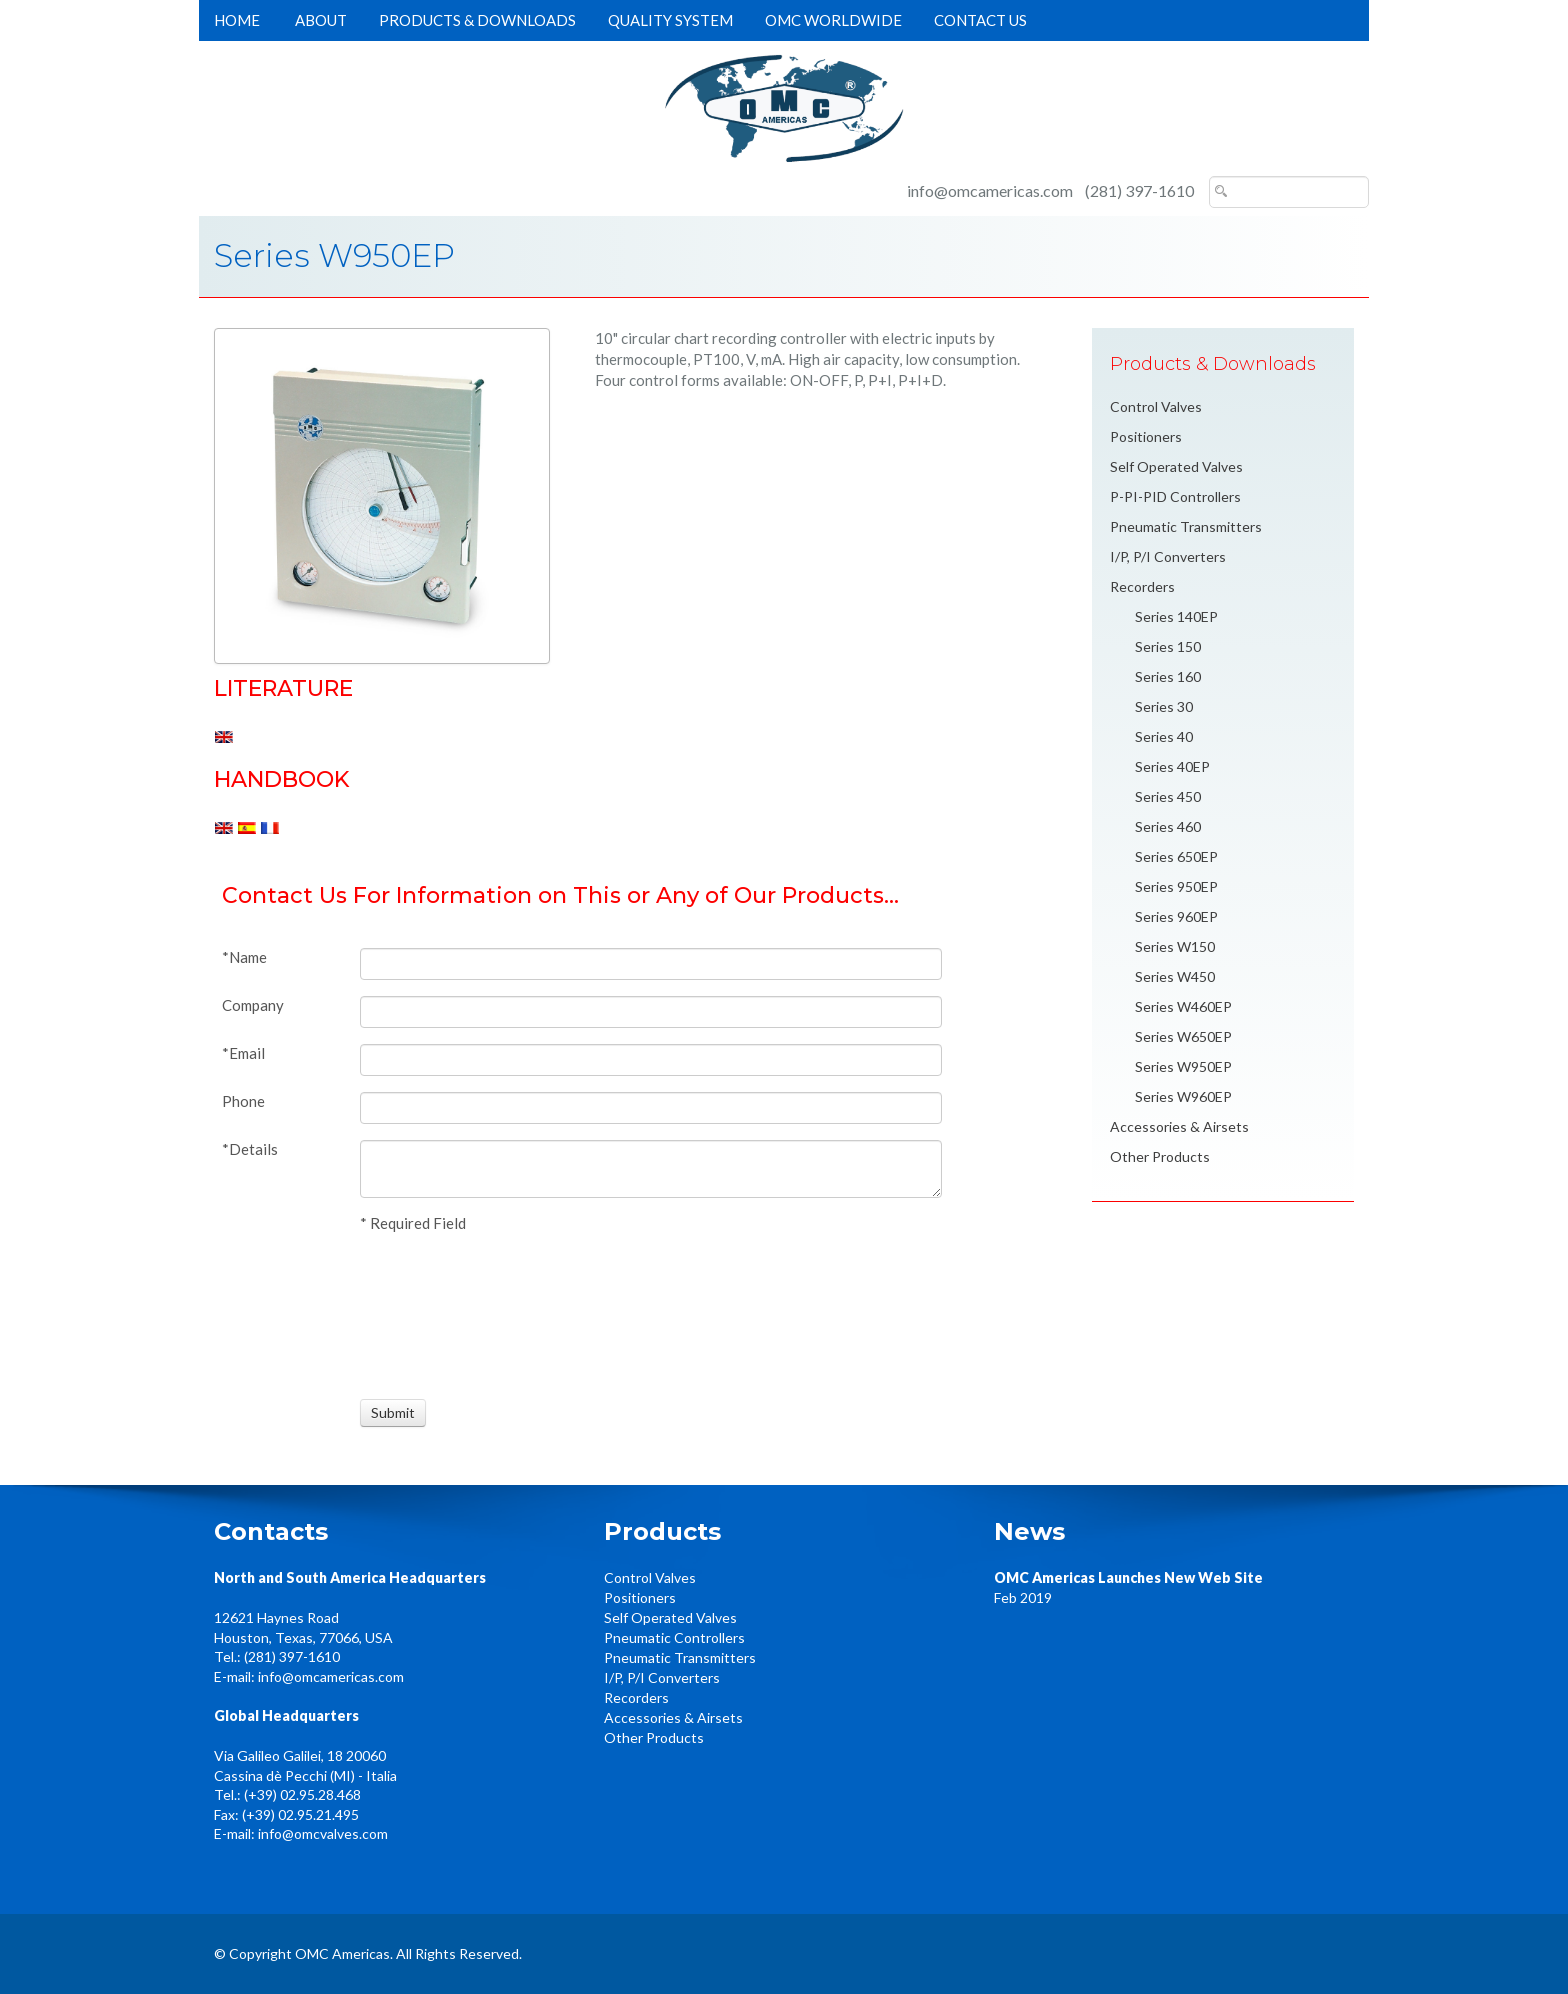  What do you see at coordinates (1176, 886) in the screenshot?
I see `Series 950EP` at bounding box center [1176, 886].